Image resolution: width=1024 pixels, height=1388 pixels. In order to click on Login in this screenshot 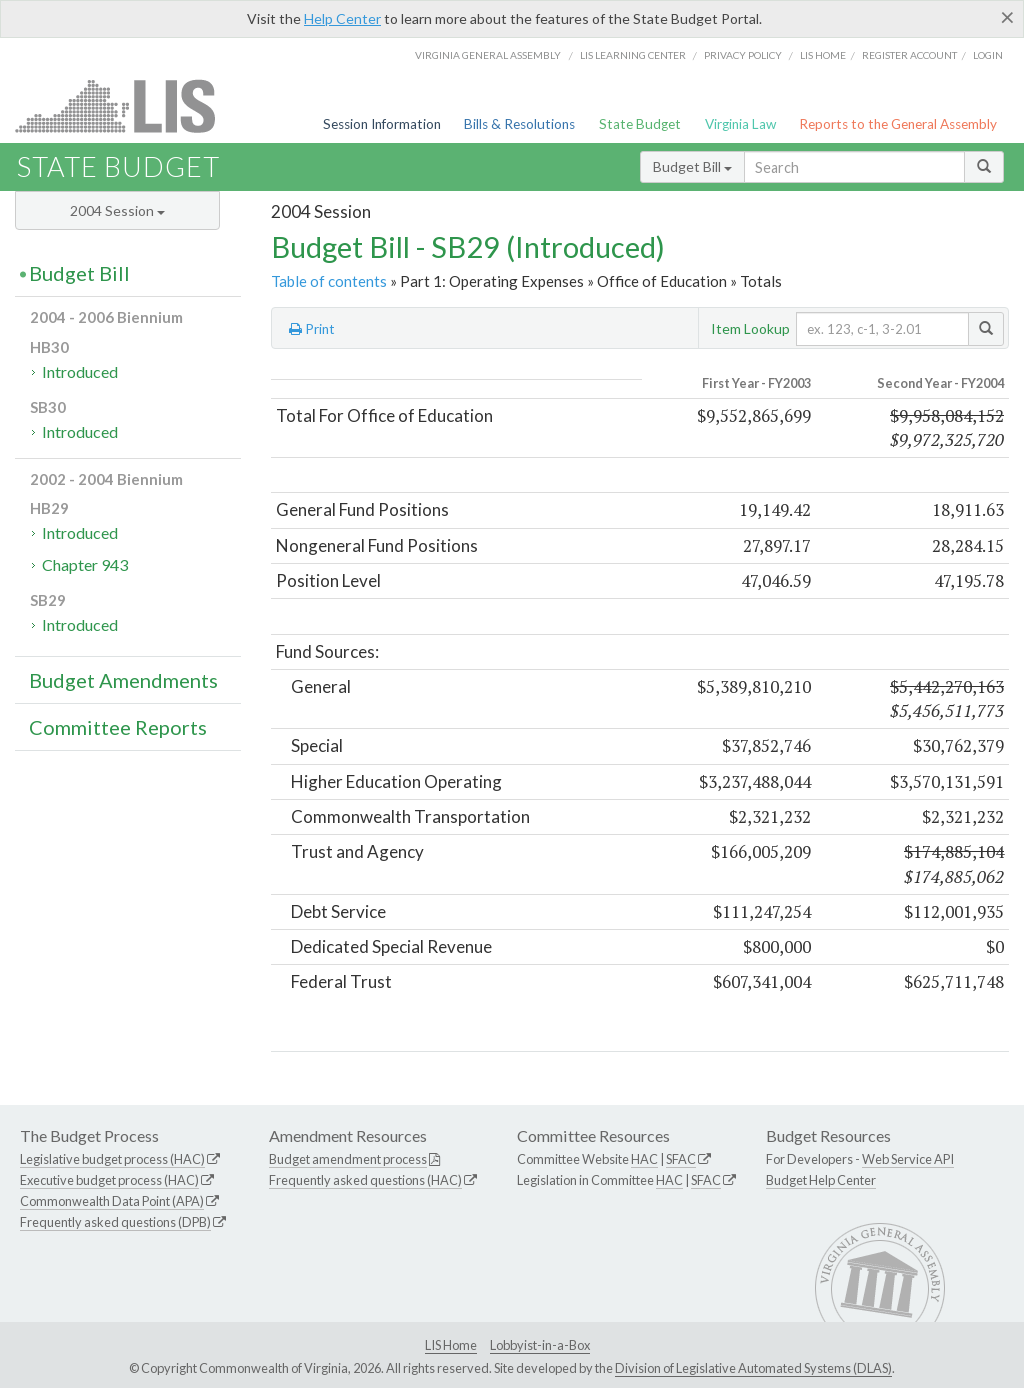, I will do `click(988, 55)`.